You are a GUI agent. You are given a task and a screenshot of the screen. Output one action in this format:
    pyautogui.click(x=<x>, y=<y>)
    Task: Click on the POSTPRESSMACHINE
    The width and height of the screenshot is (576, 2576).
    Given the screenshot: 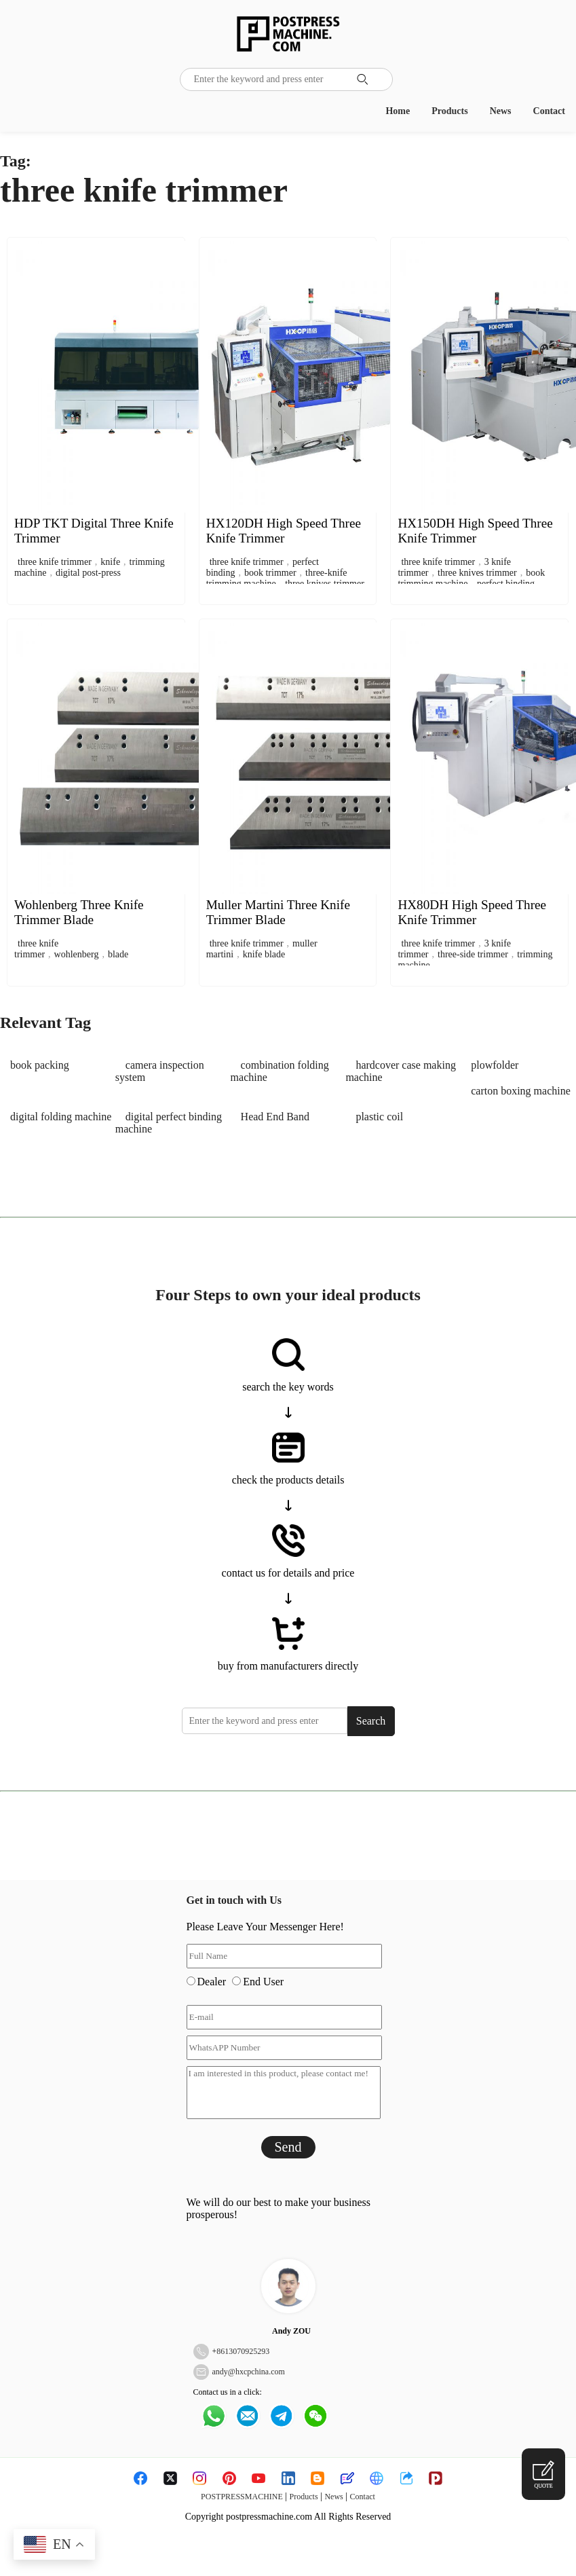 What is the action you would take?
    pyautogui.click(x=242, y=2496)
    